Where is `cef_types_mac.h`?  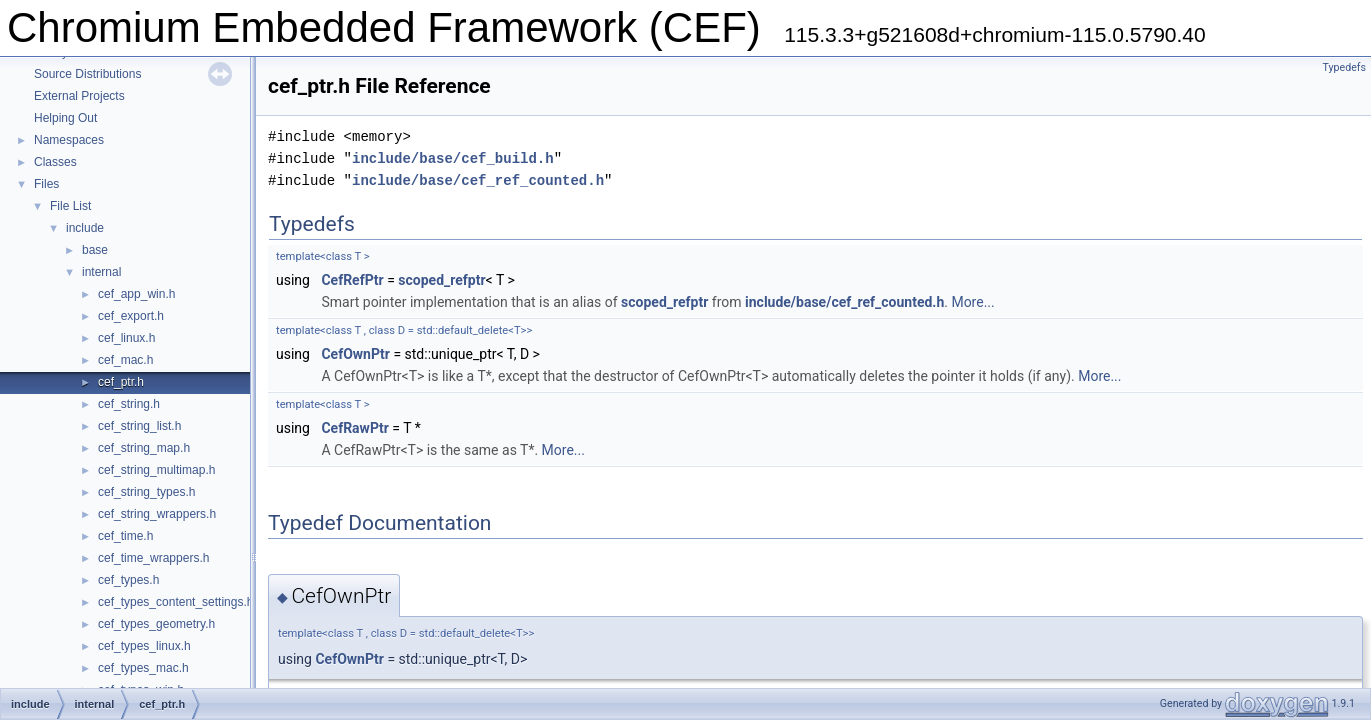 cef_types_mac.h is located at coordinates (143, 668).